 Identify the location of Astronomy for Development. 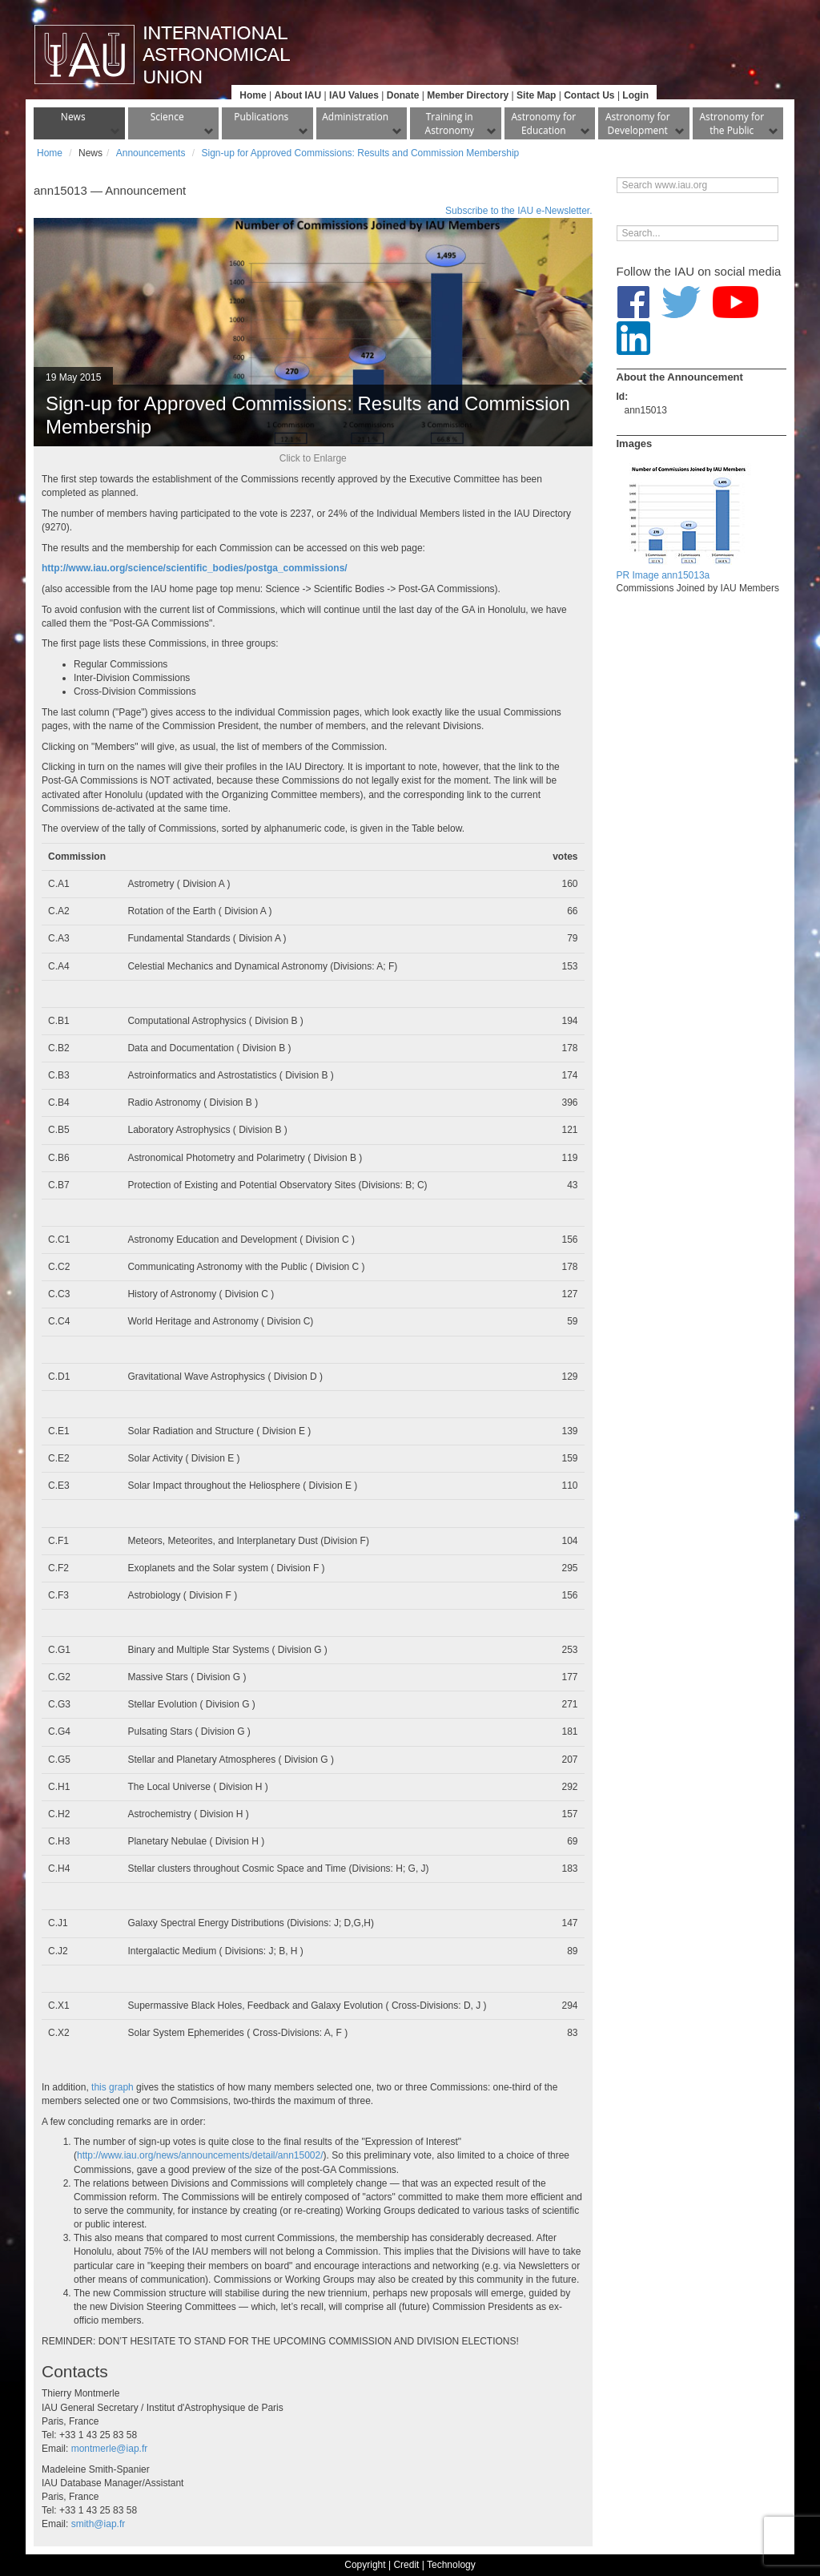
(637, 123).